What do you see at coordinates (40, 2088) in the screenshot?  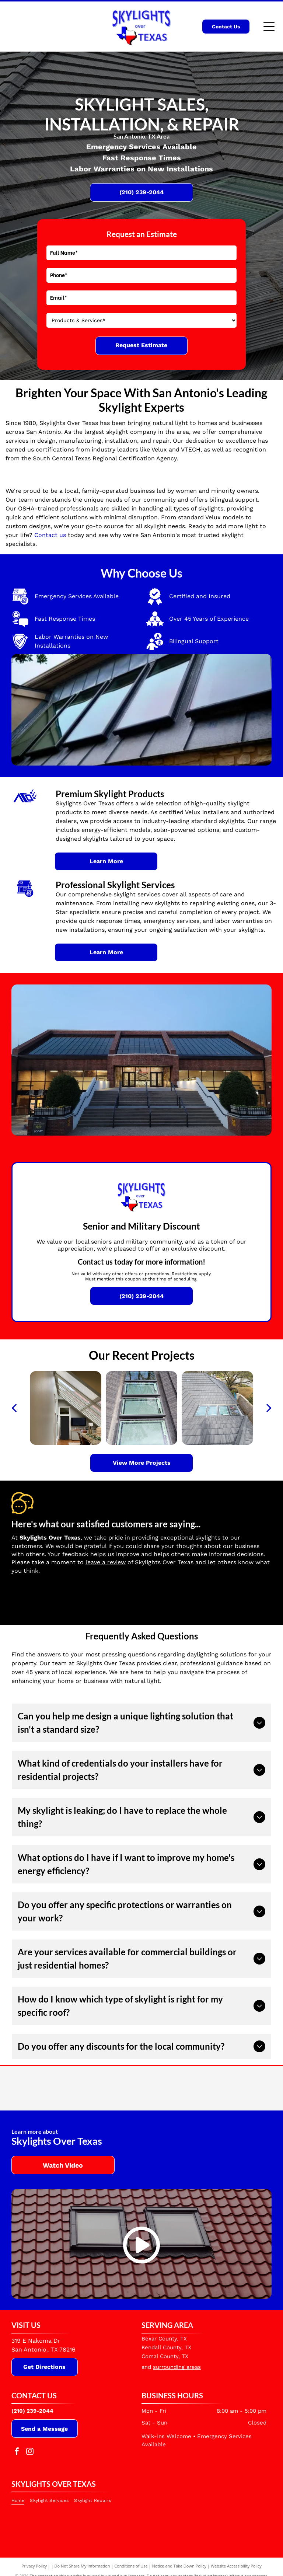 I see `[Velux]` at bounding box center [40, 2088].